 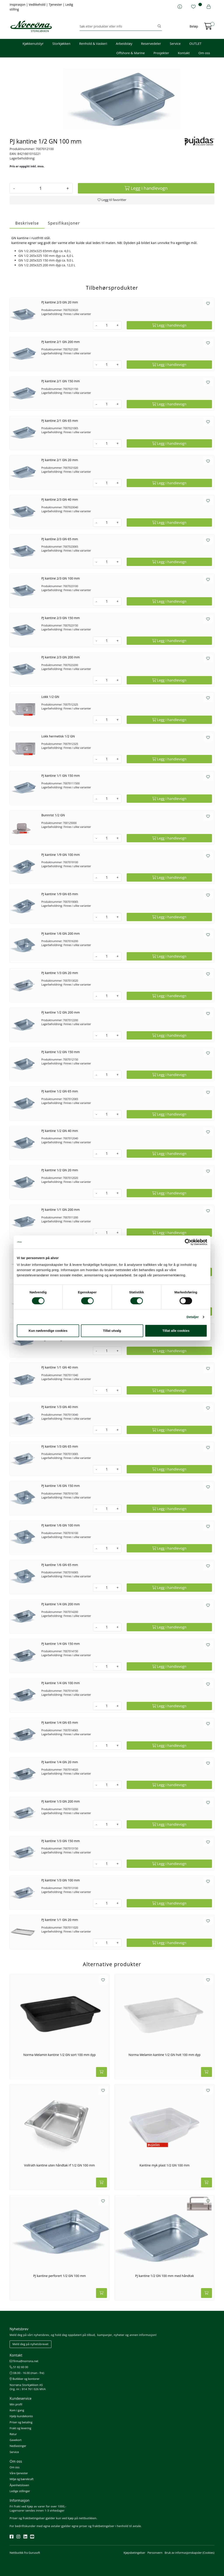 What do you see at coordinates (18, 2446) in the screenshot?
I see `Nedlastinger` at bounding box center [18, 2446].